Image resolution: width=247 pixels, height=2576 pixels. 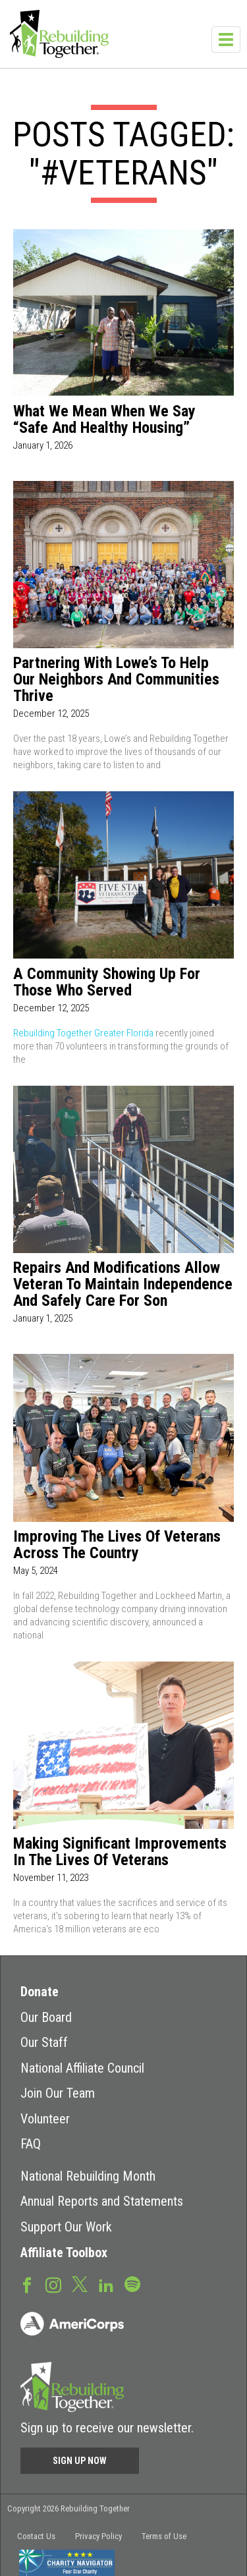 What do you see at coordinates (57, 2093) in the screenshot?
I see `Join Our Team` at bounding box center [57, 2093].